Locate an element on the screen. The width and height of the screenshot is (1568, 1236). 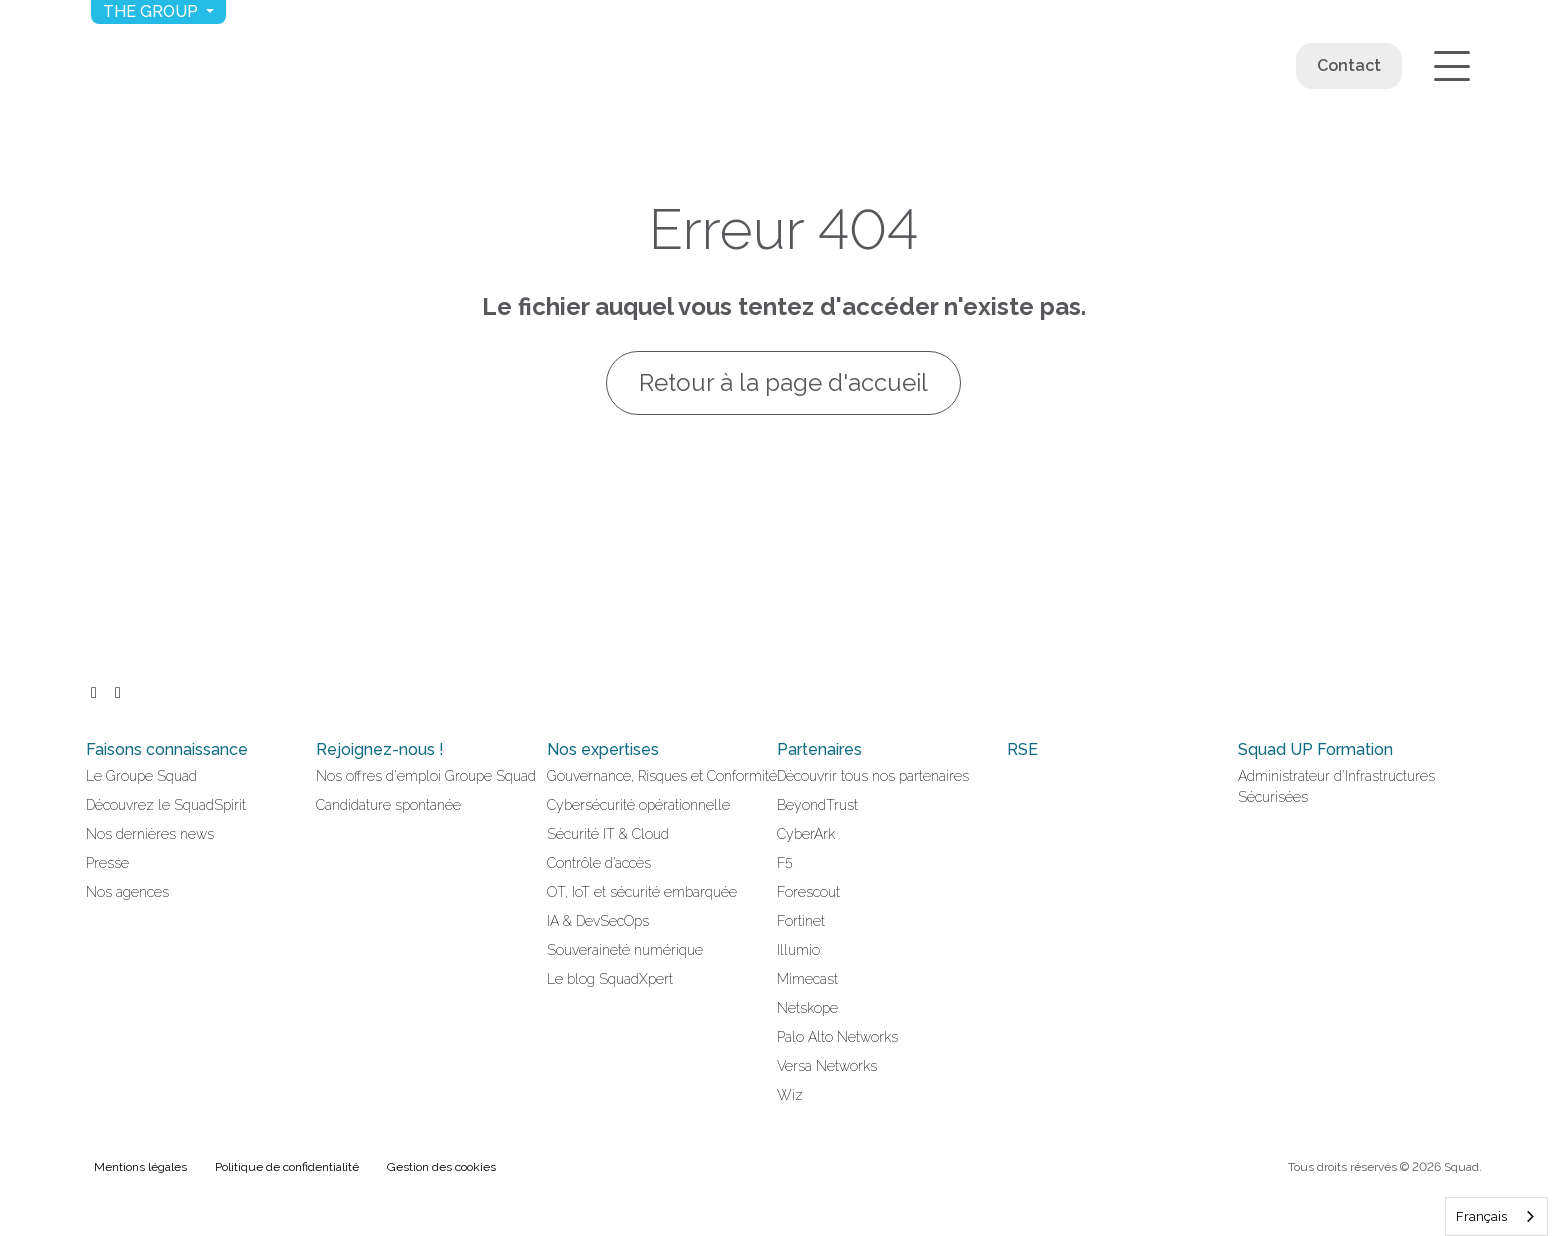
RSE is located at coordinates (1022, 749).